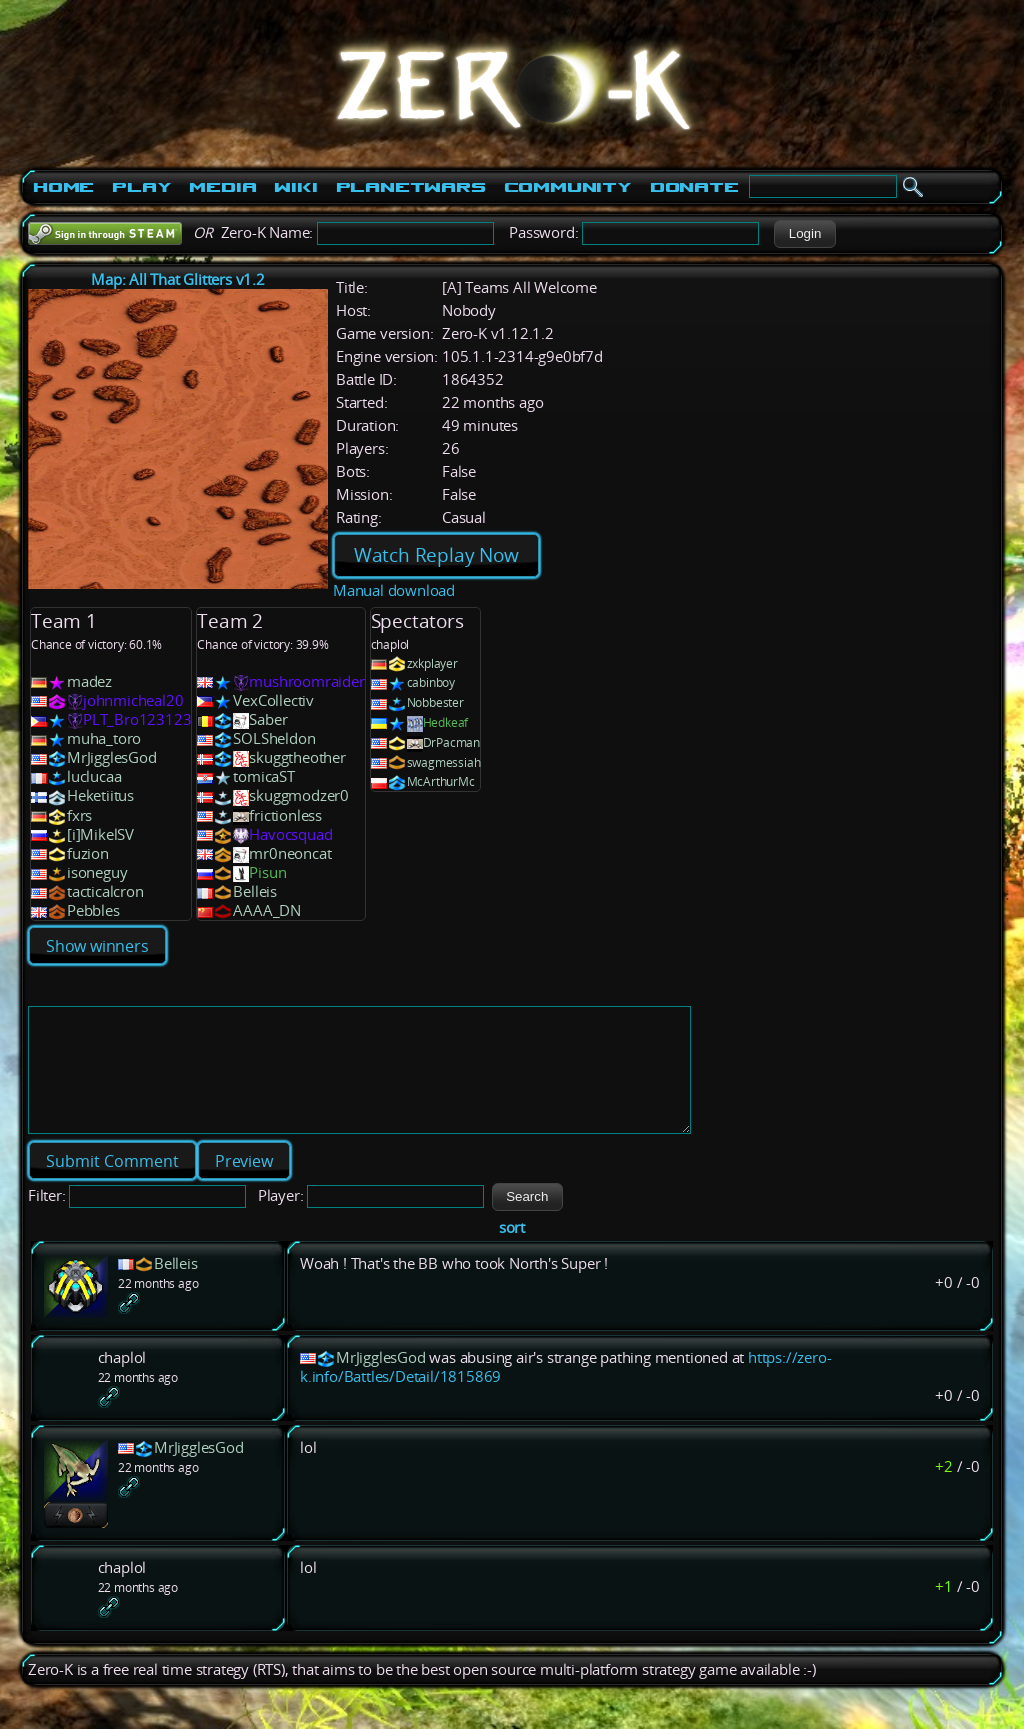 This screenshot has height=1729, width=1024. I want to click on McArthurMc, so click(441, 781).